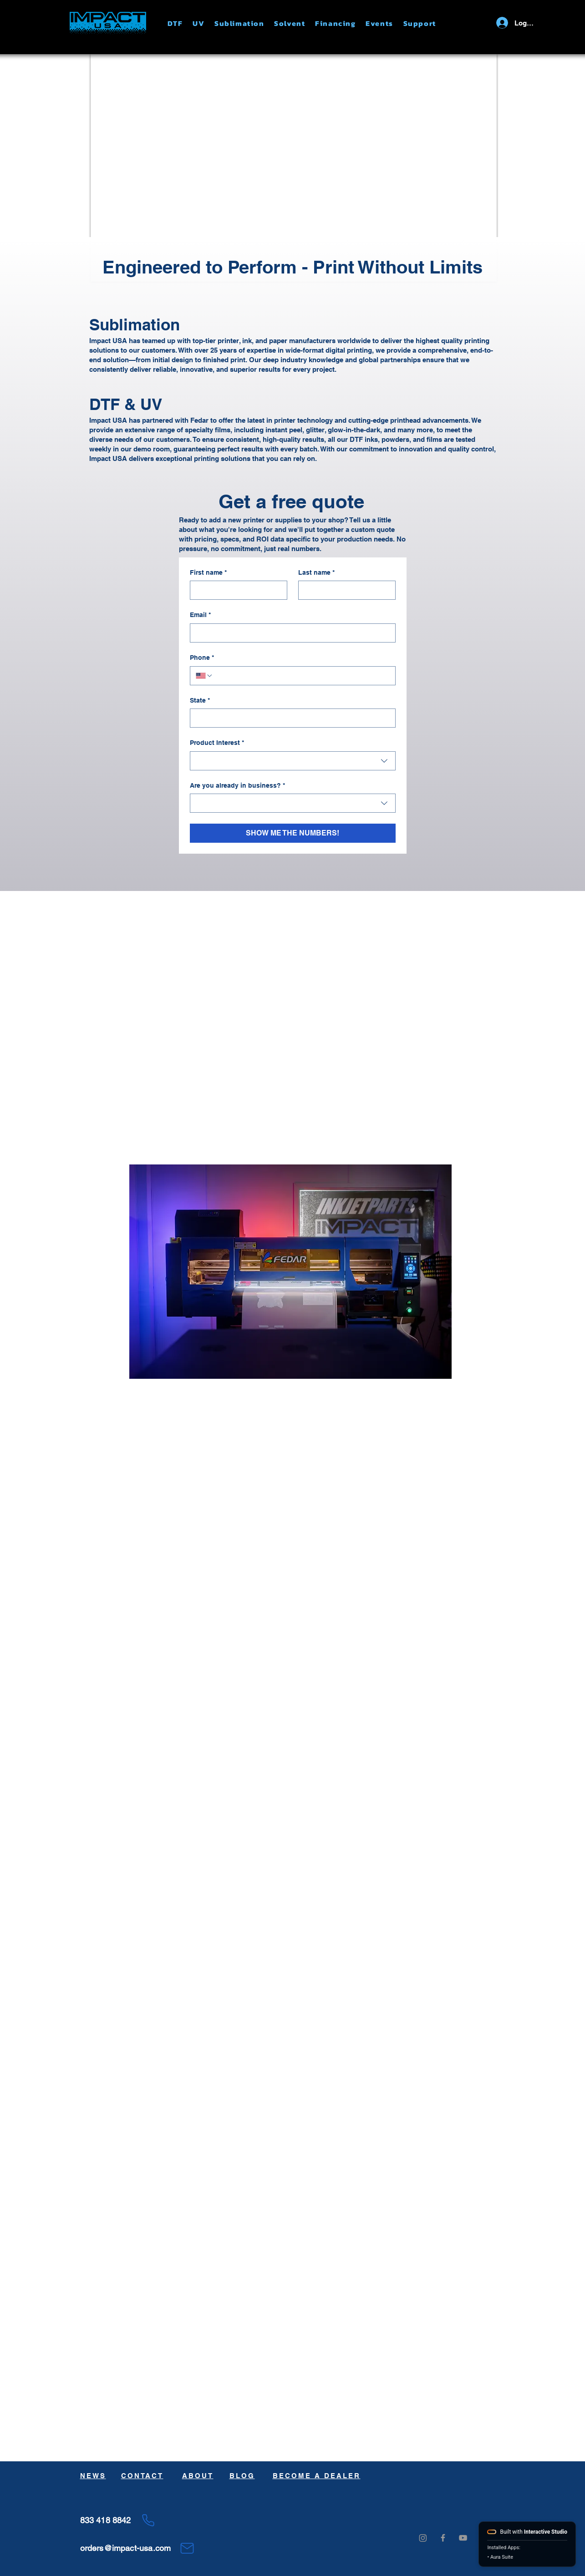  What do you see at coordinates (125, 2548) in the screenshot?
I see `orders@impact-usa.com` at bounding box center [125, 2548].